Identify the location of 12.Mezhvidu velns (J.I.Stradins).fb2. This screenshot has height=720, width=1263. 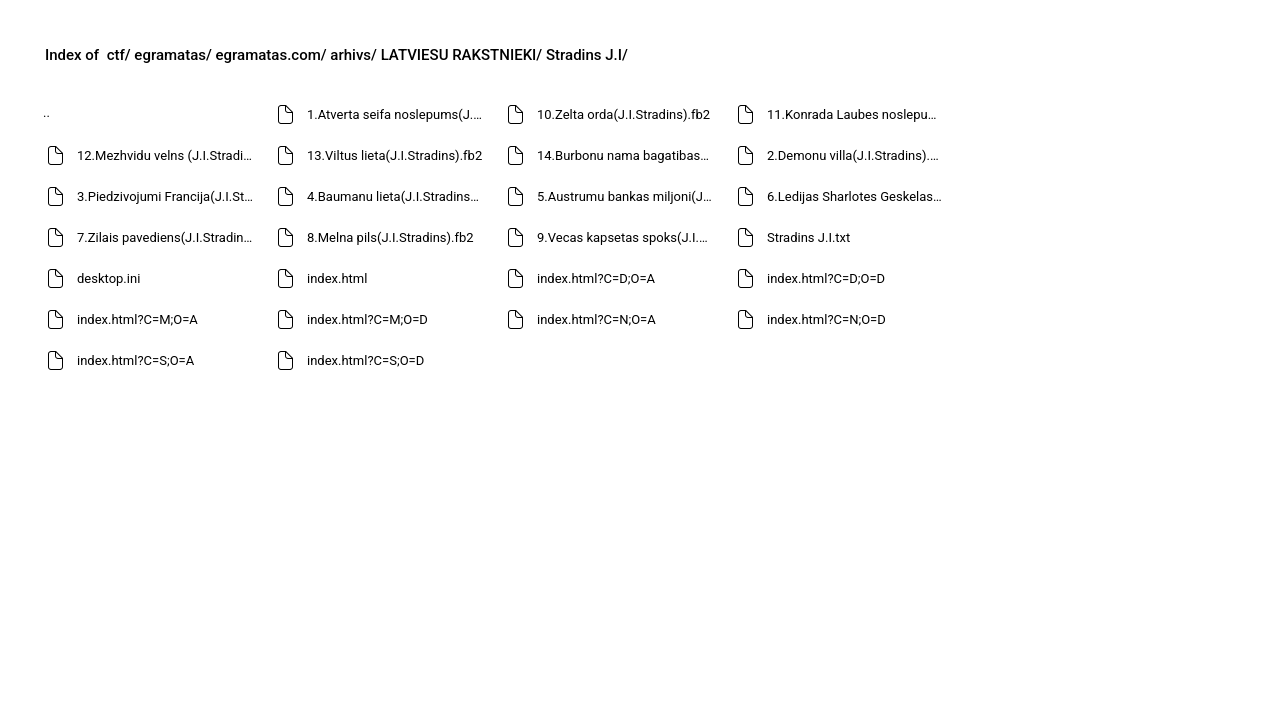
(167, 155).